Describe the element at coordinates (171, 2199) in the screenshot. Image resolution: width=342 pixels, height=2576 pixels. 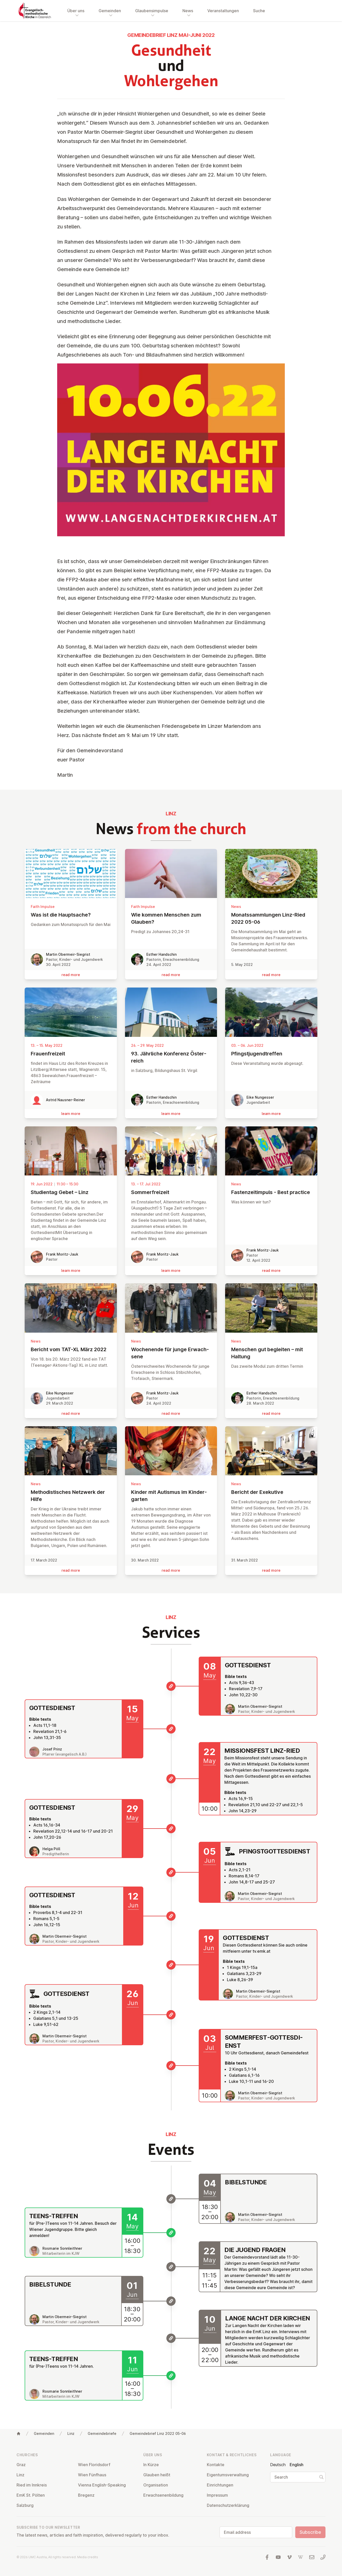
I see `[Bibelstunde]` at that location.